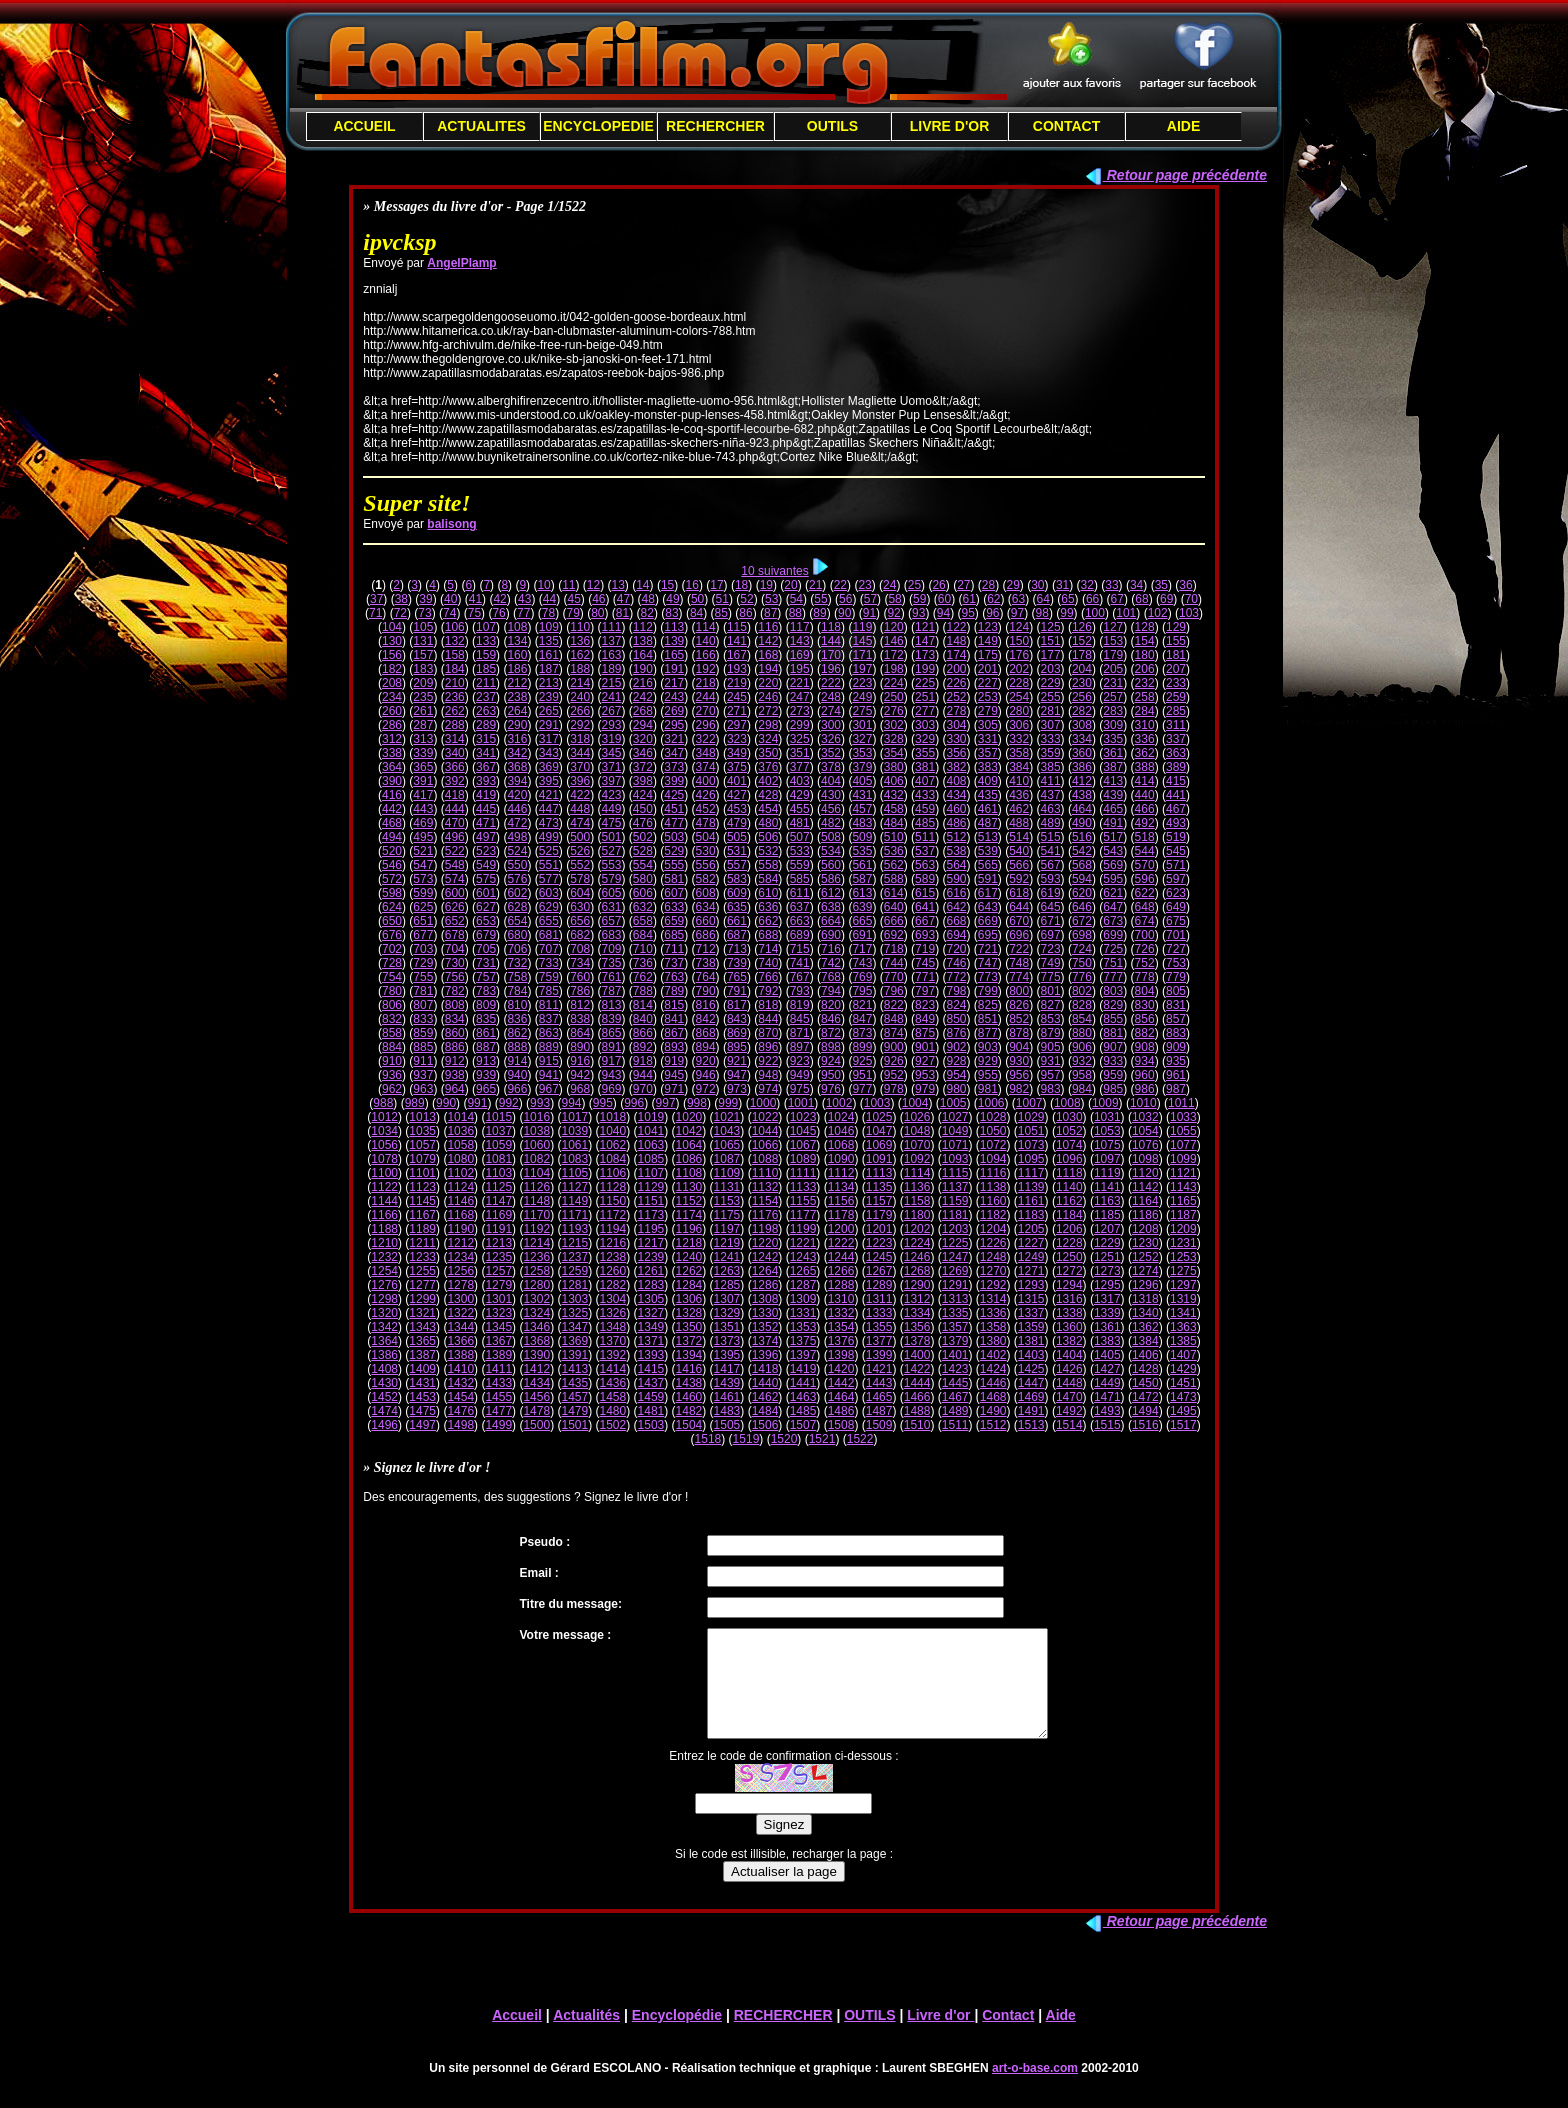  What do you see at coordinates (423, 1075) in the screenshot?
I see `937` at bounding box center [423, 1075].